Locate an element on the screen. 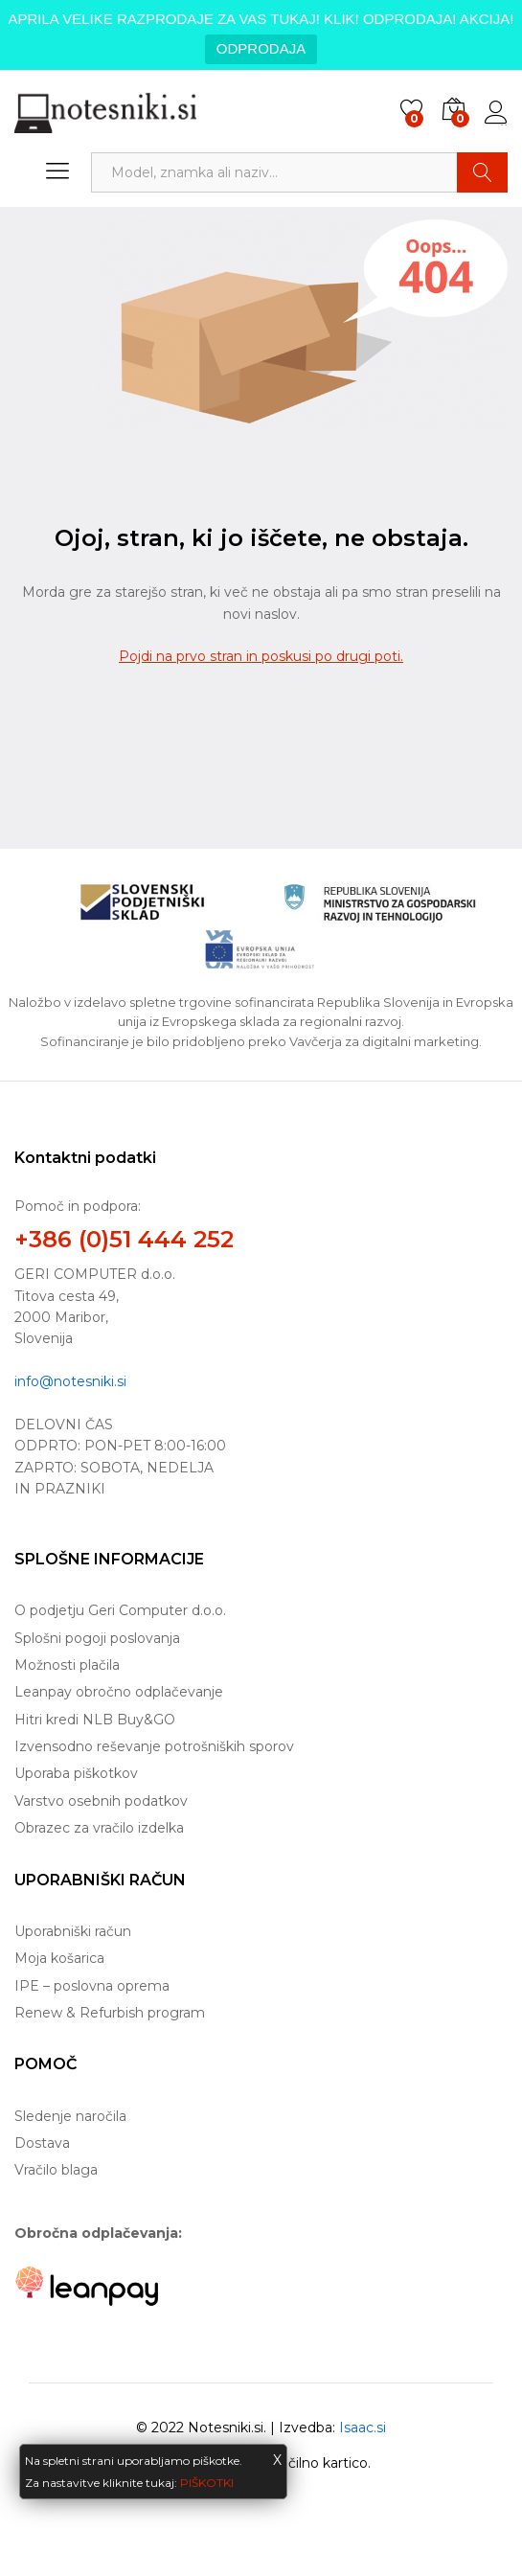  Hitri kredi NLB Buy&GO is located at coordinates (94, 1719).